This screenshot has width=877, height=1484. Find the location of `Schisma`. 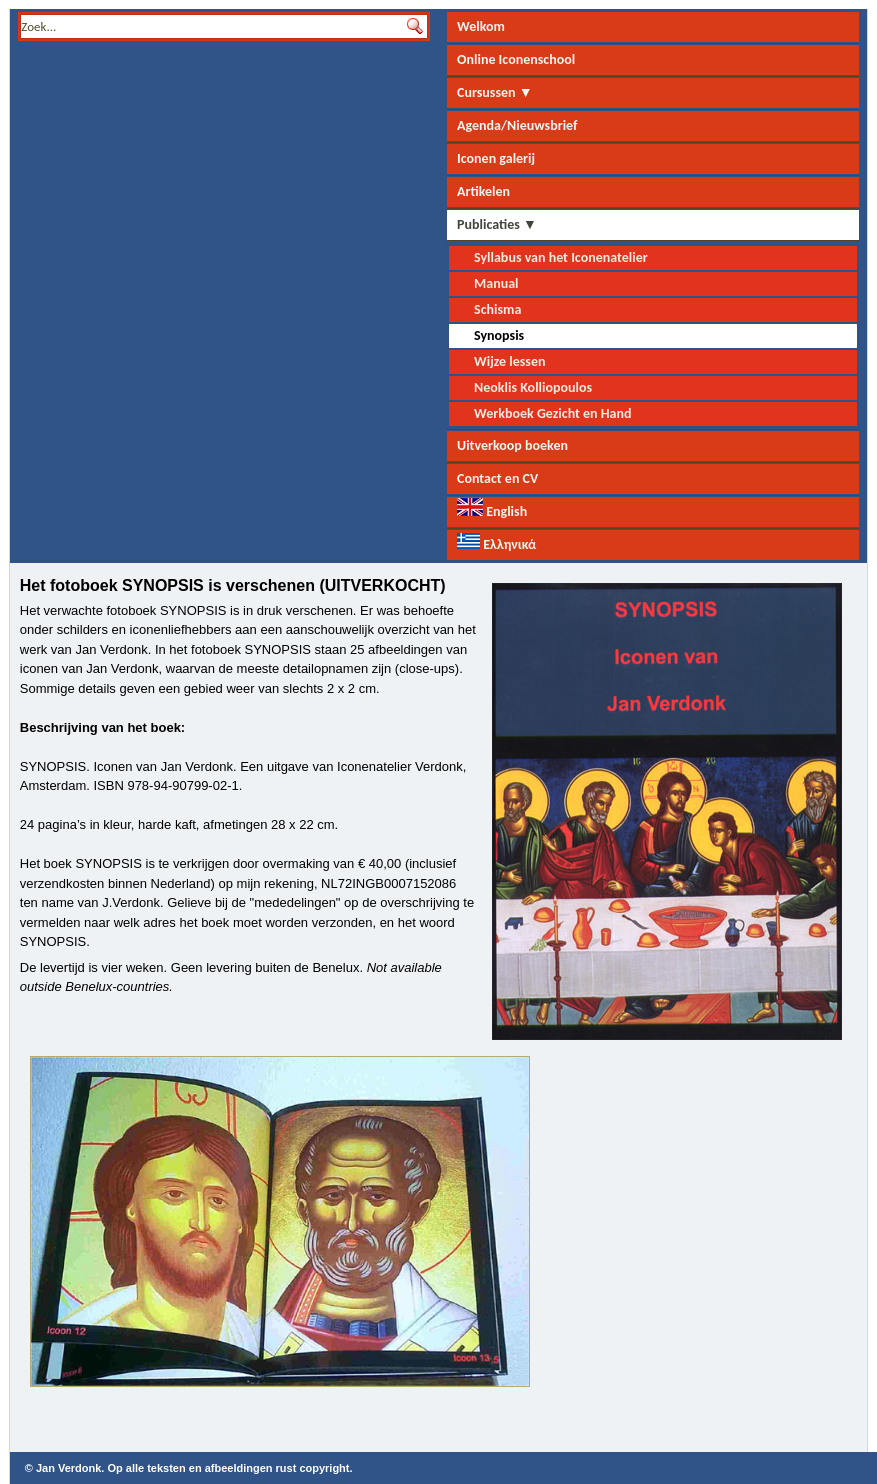

Schisma is located at coordinates (497, 309).